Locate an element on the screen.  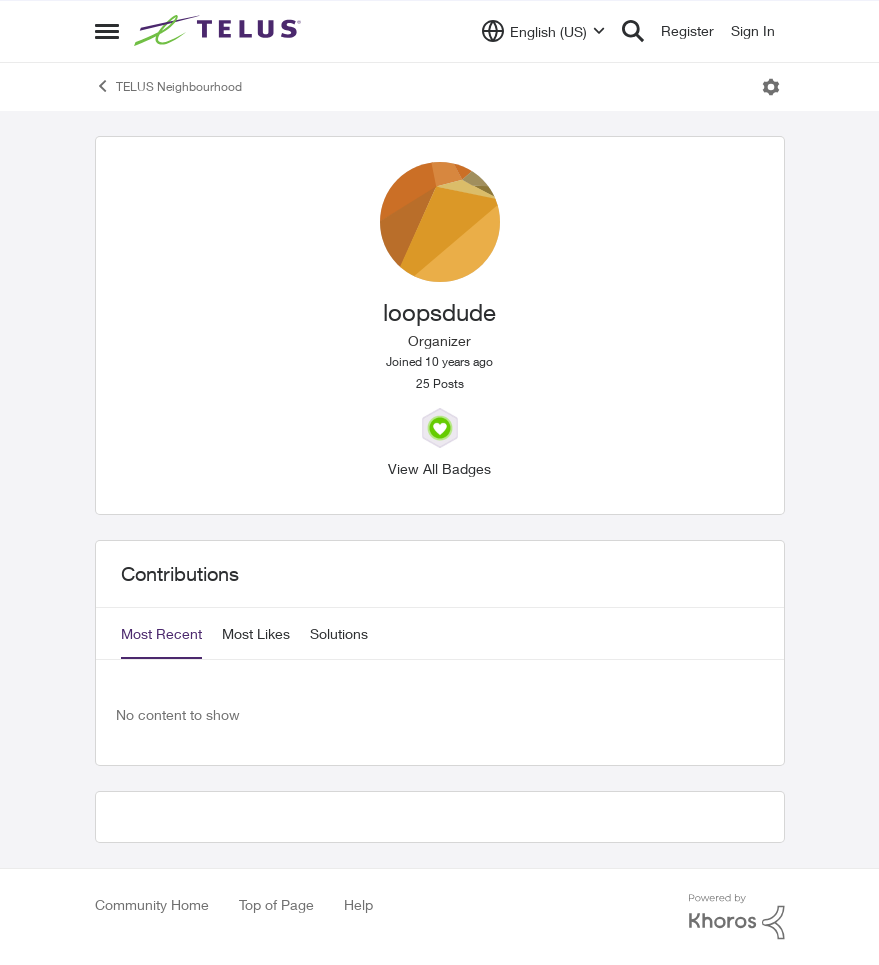
View All Badges is located at coordinates (439, 468).